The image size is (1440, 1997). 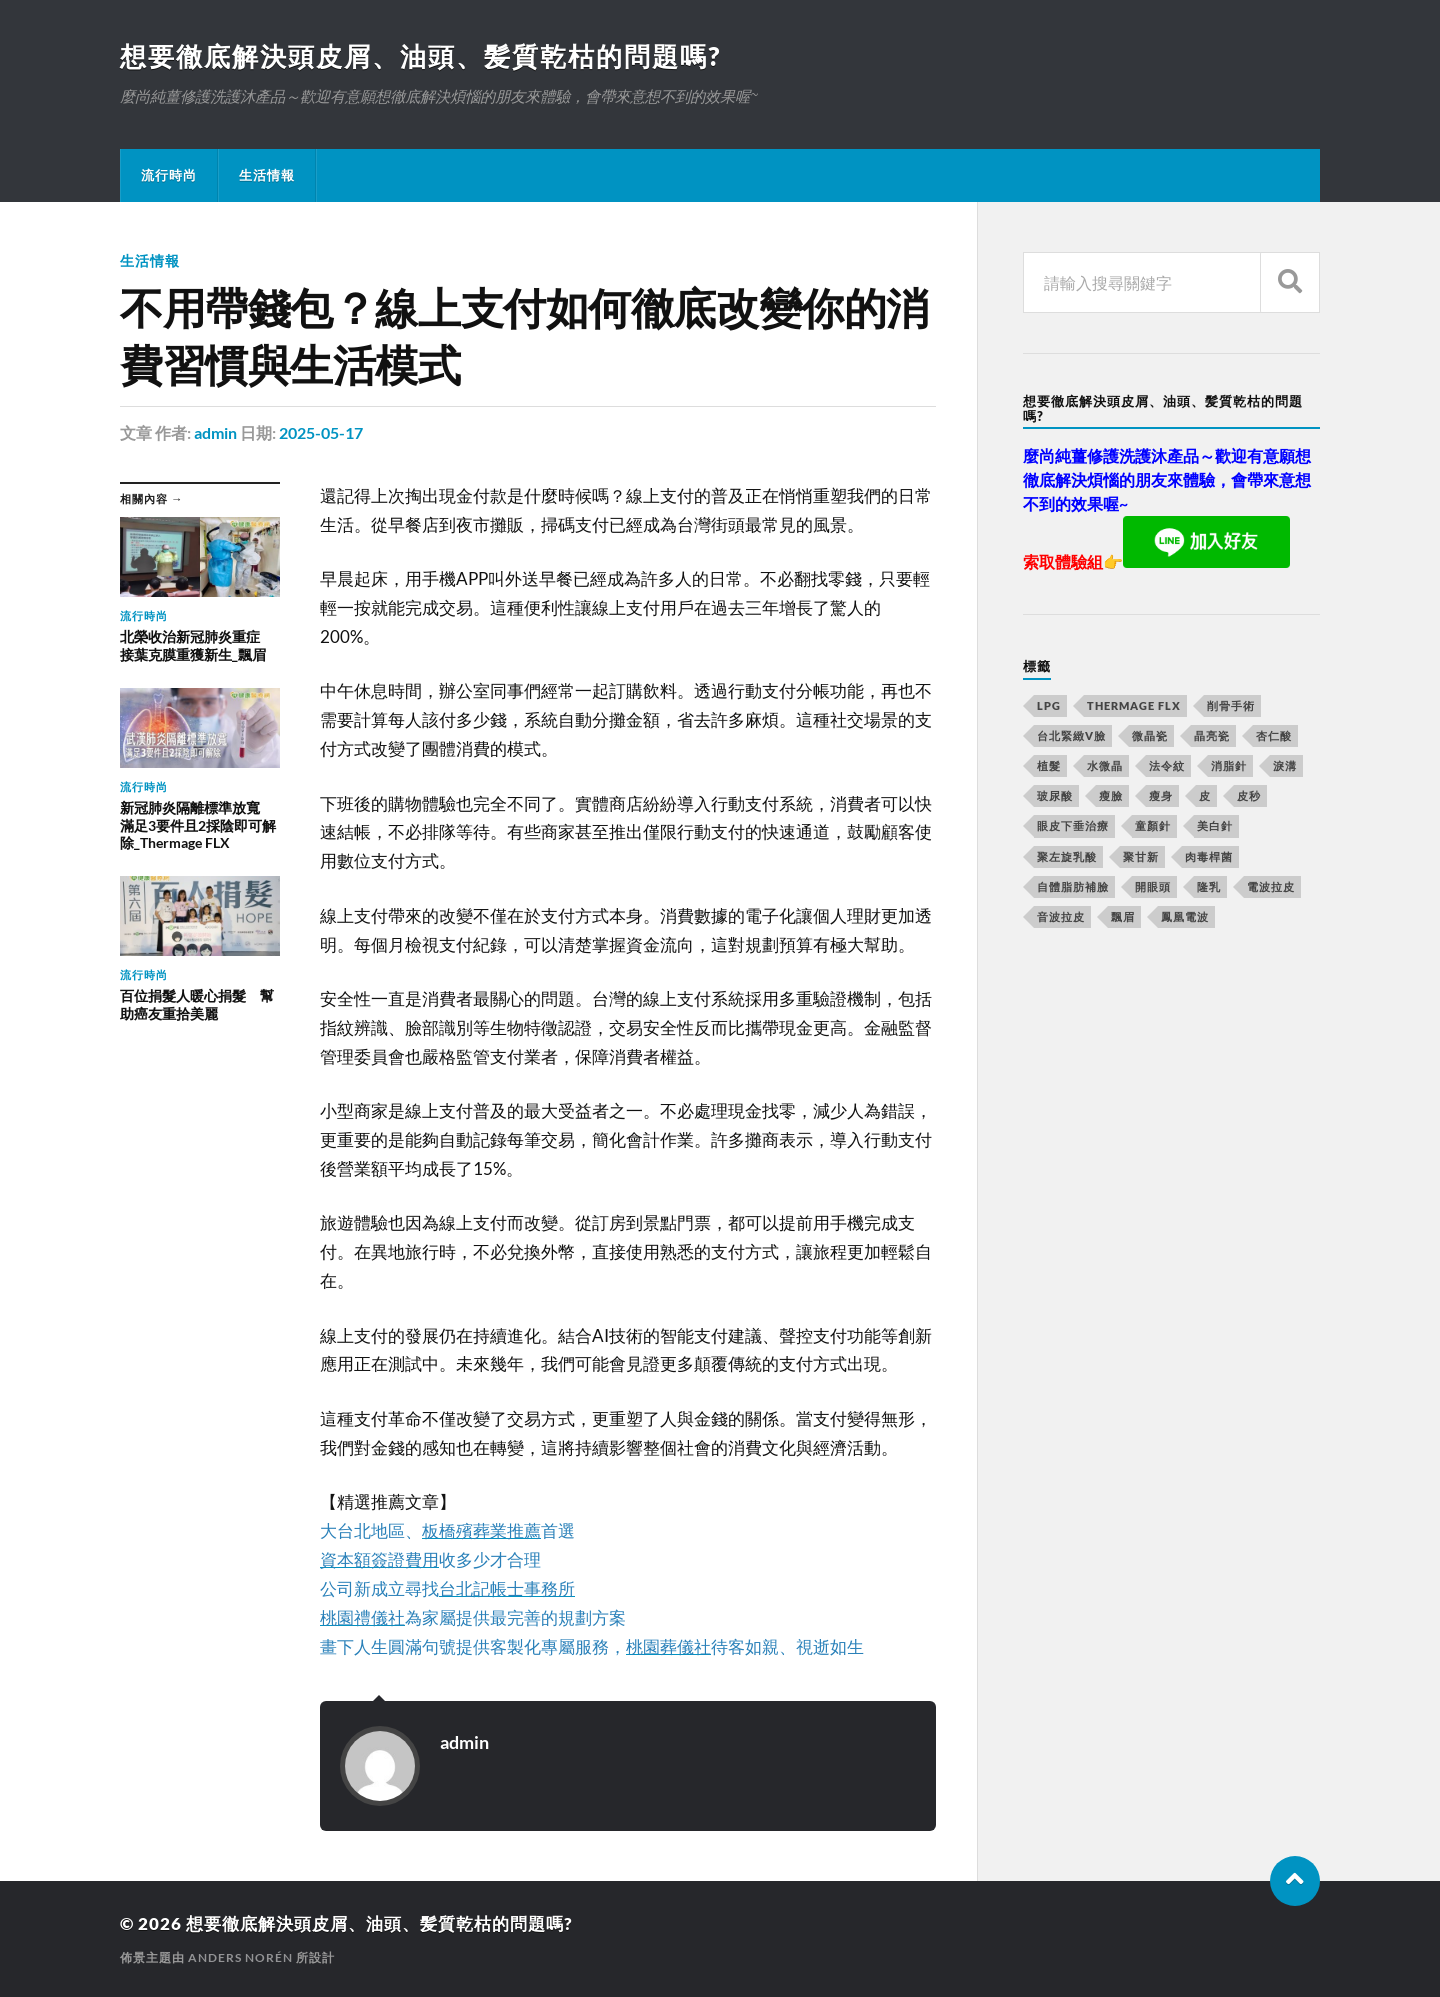 What do you see at coordinates (1161, 795) in the screenshot?
I see `瘦身 [瘦身 (127 個項目)]` at bounding box center [1161, 795].